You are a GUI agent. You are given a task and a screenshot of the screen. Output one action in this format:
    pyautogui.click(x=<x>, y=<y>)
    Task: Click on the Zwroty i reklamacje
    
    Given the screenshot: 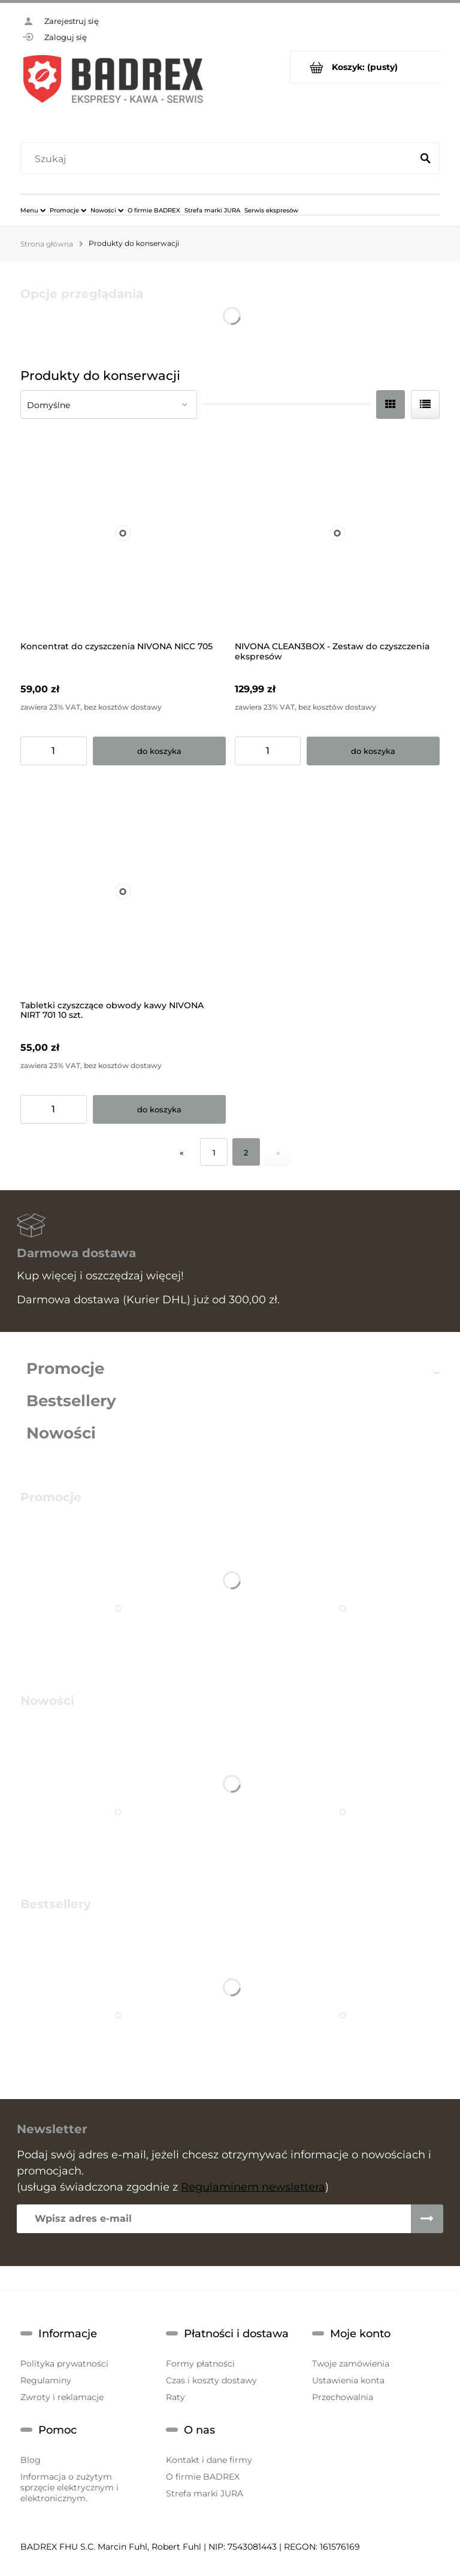 What is the action you would take?
    pyautogui.click(x=62, y=2397)
    